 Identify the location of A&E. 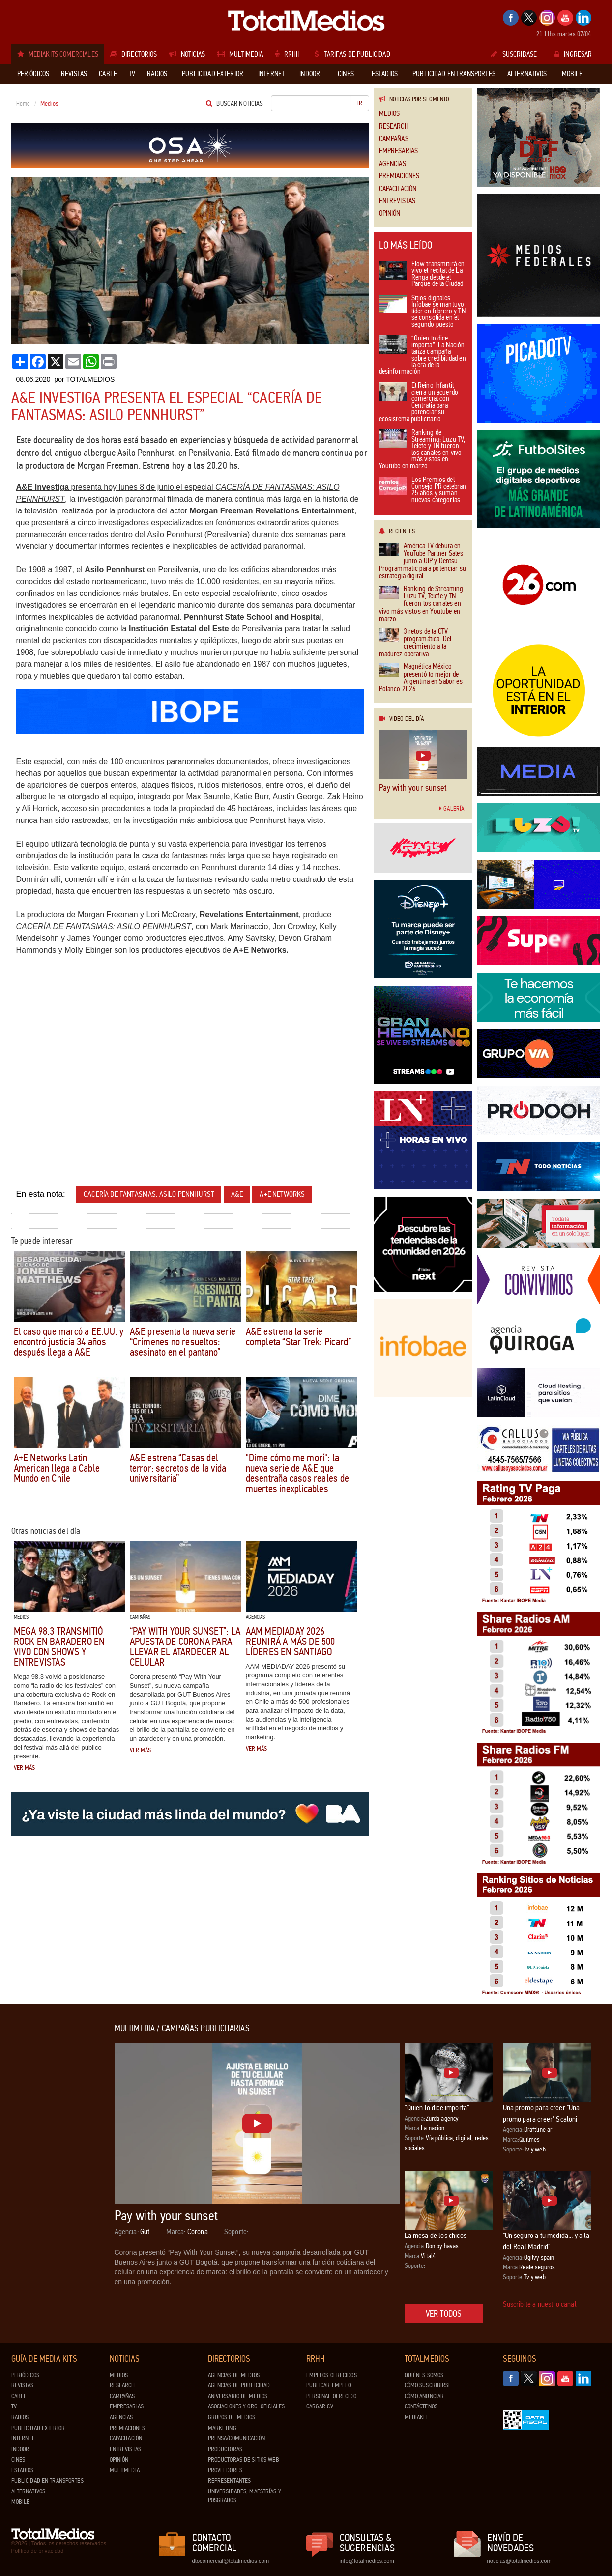
(237, 1194).